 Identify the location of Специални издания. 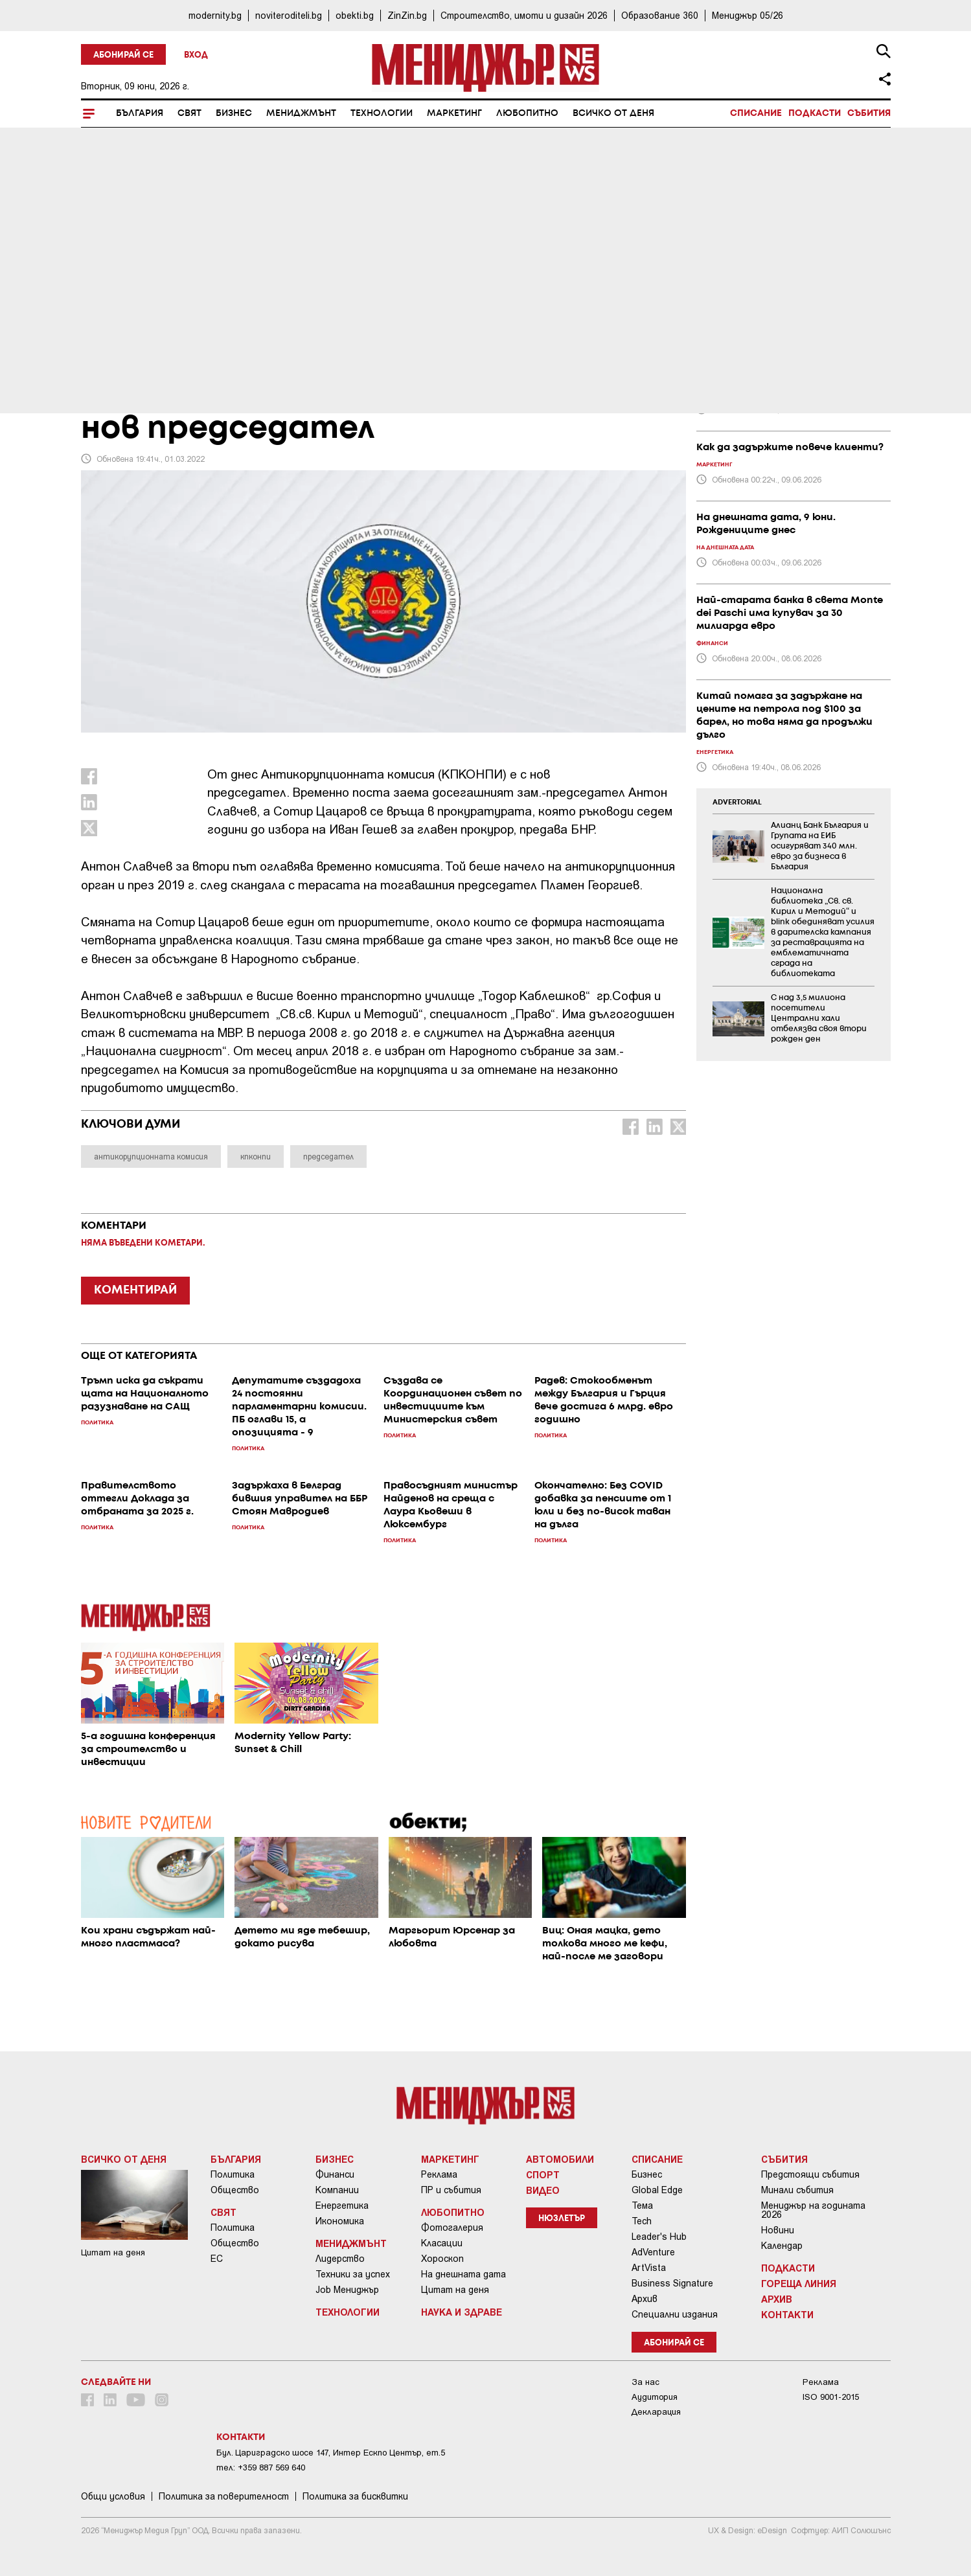
(675, 2314).